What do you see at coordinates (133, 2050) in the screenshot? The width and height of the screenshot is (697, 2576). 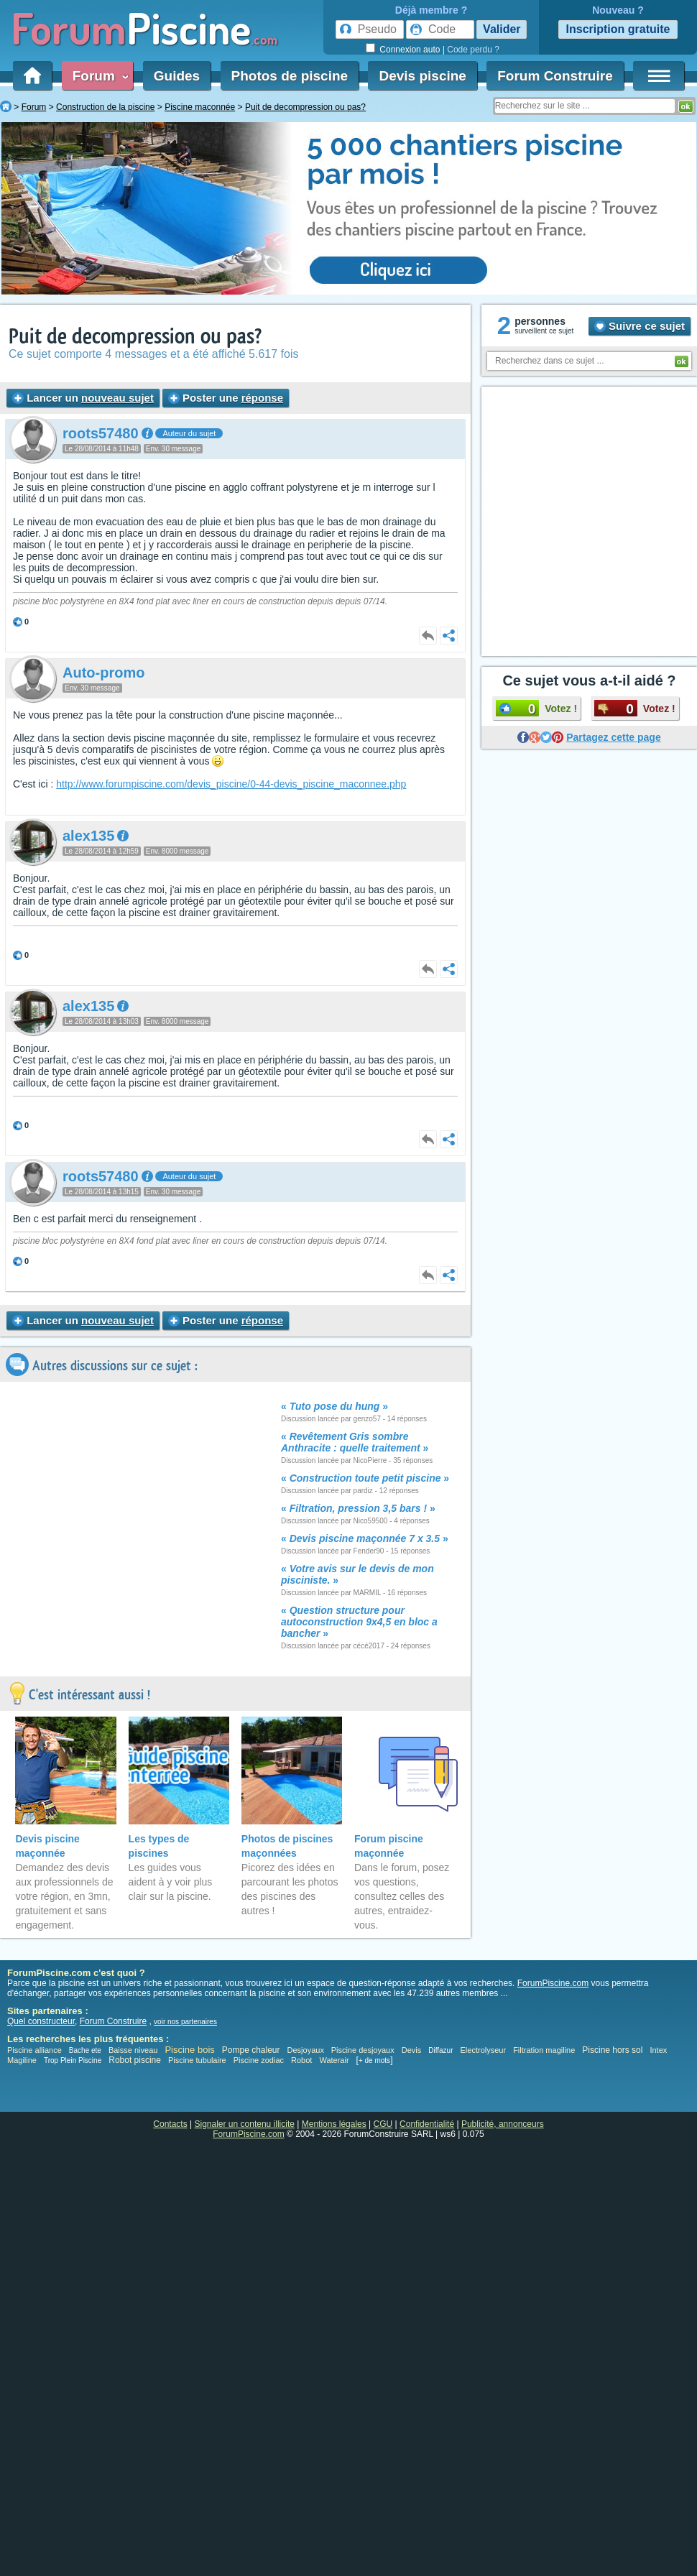 I see `Baisse niveau` at bounding box center [133, 2050].